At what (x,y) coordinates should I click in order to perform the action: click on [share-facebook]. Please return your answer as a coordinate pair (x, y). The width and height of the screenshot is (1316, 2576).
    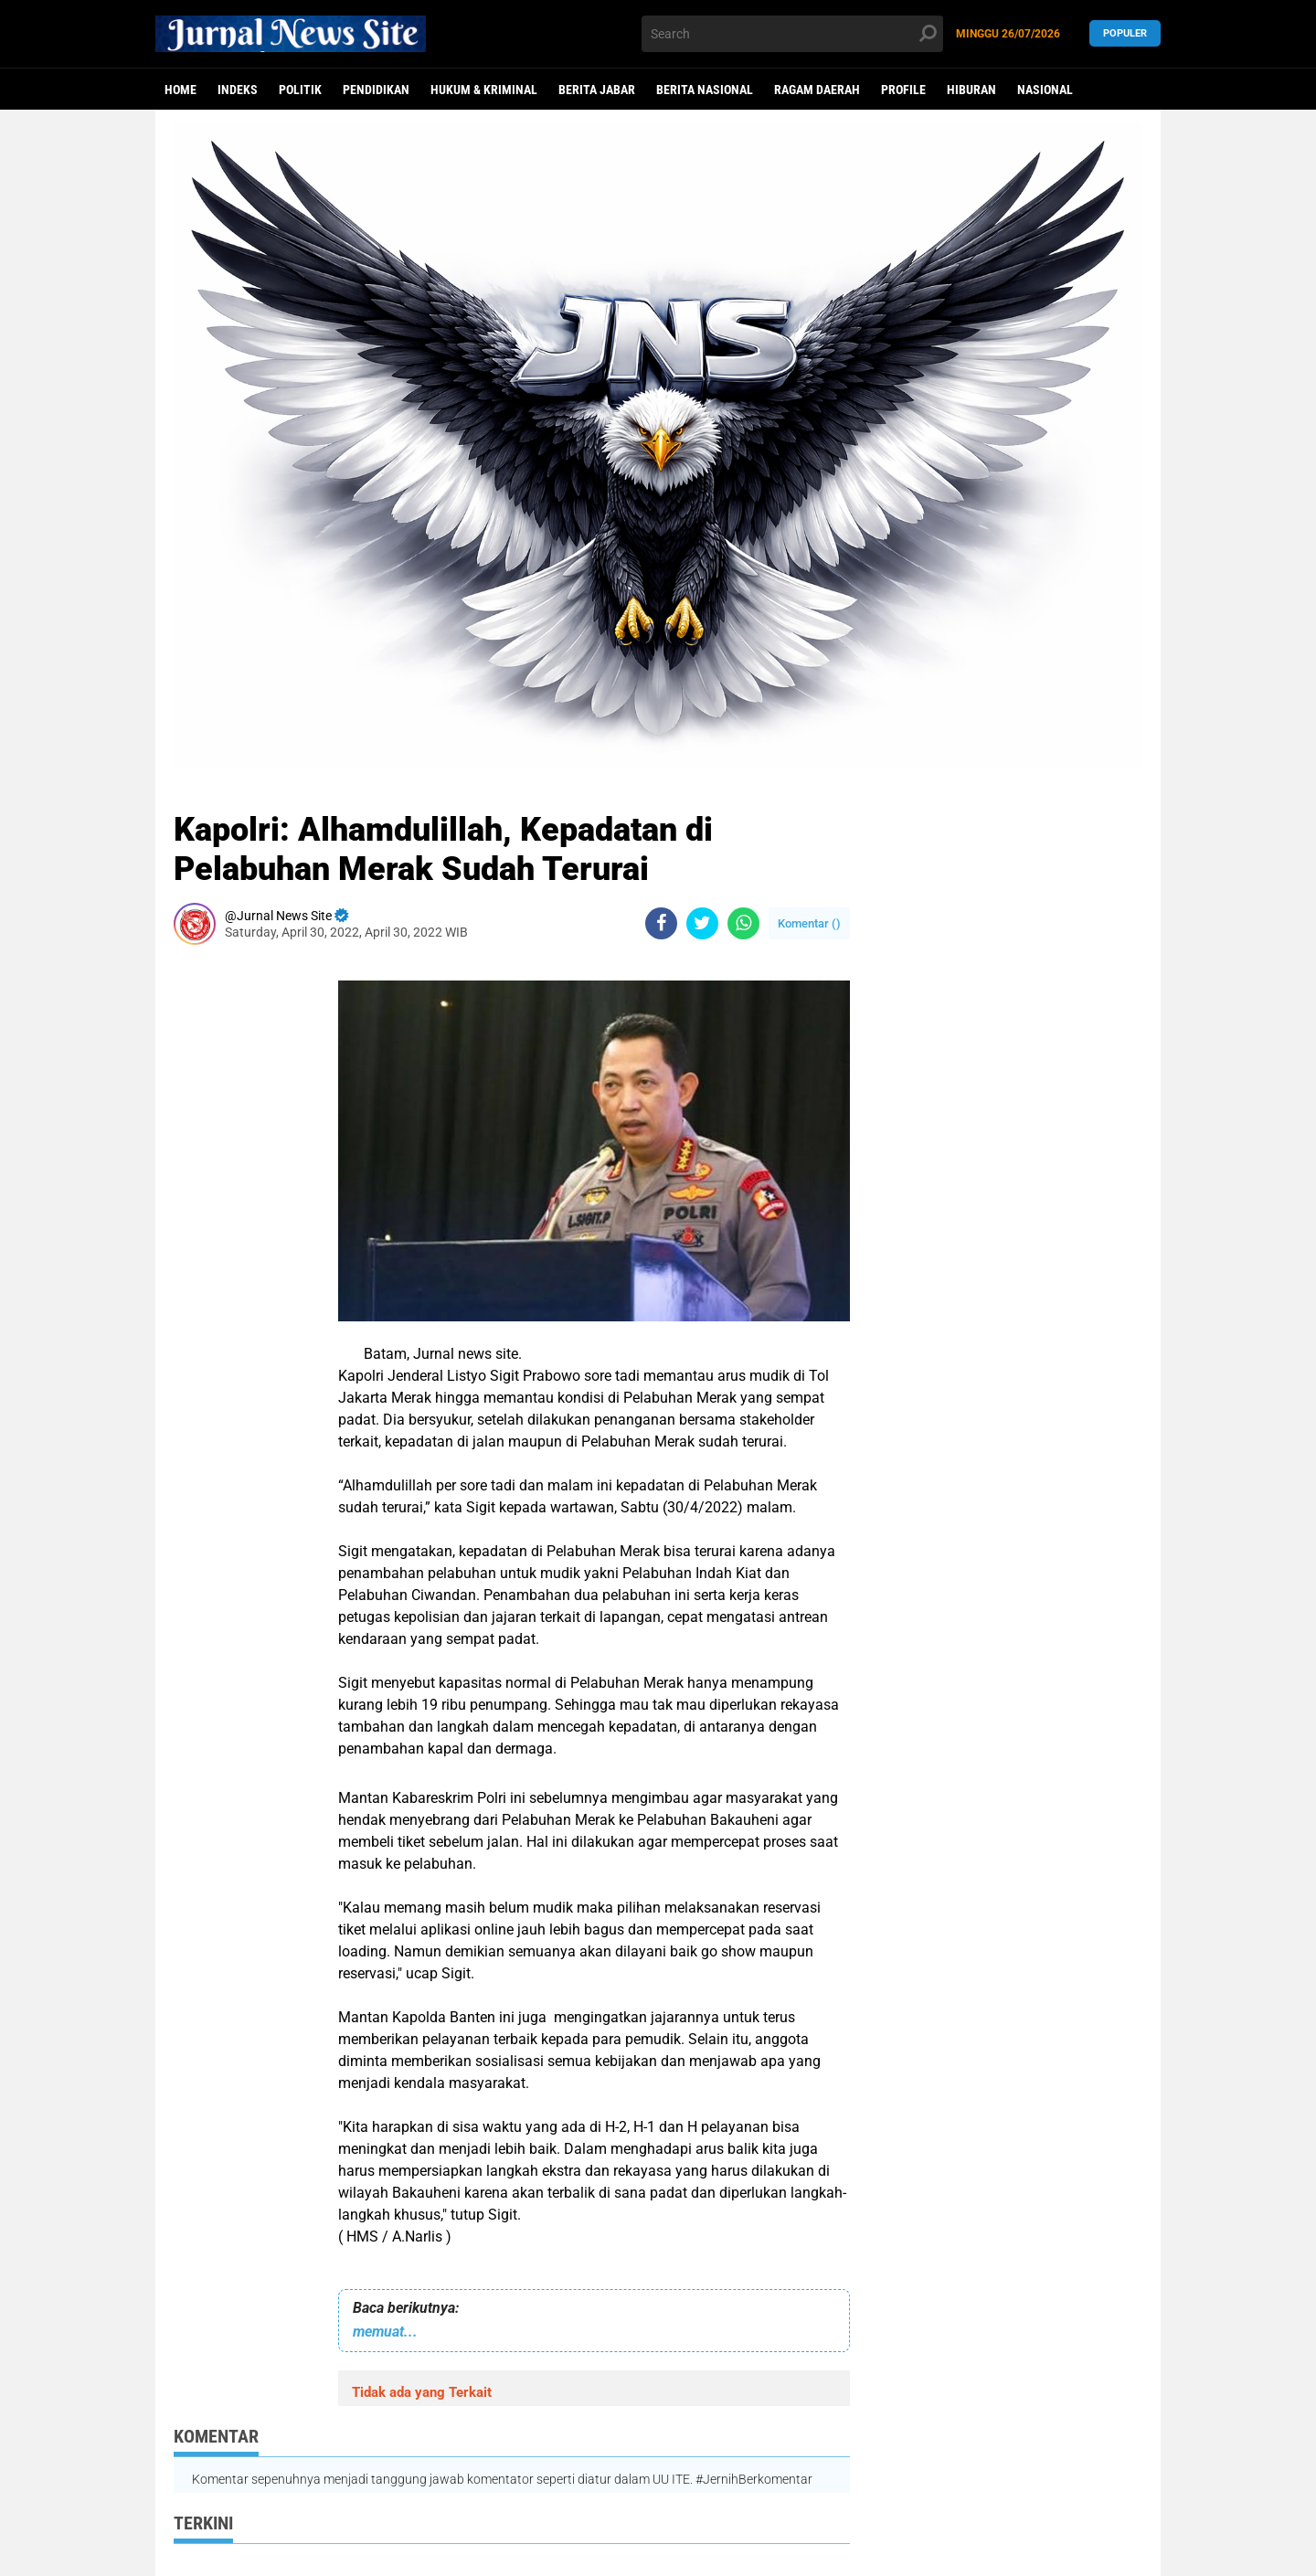
    Looking at the image, I should click on (661, 923).